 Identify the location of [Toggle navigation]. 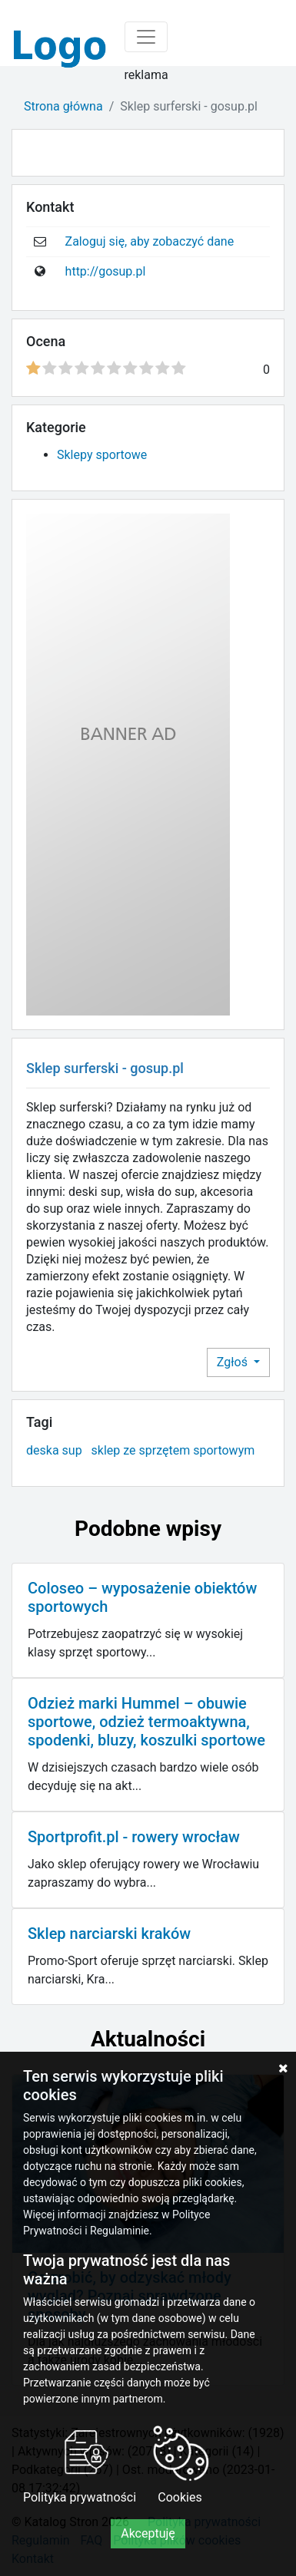
(146, 36).